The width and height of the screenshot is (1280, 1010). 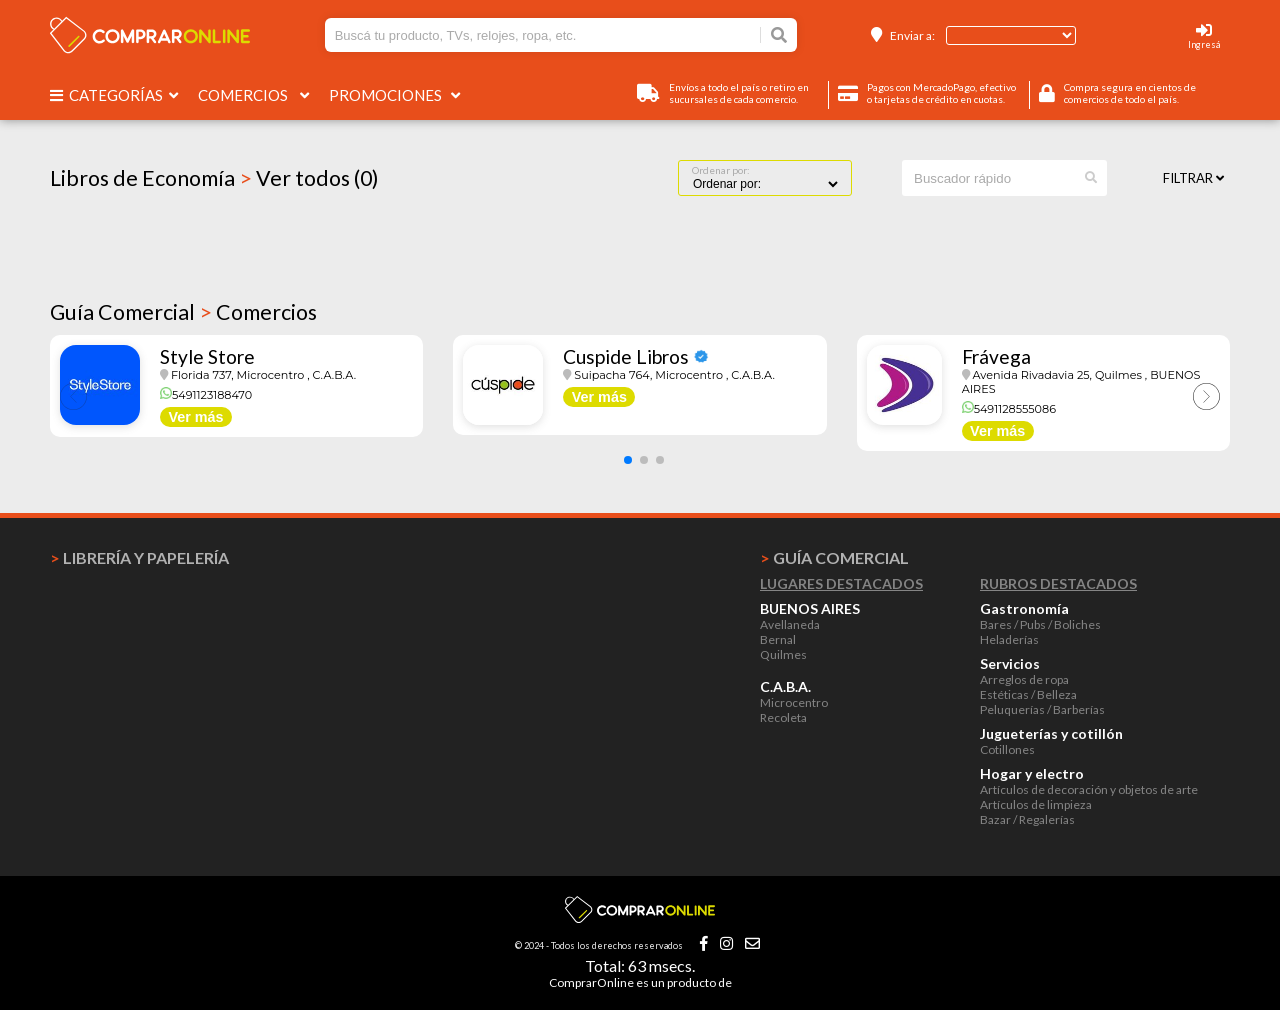 I want to click on Bazar / Regalerías, so click(x=1027, y=819).